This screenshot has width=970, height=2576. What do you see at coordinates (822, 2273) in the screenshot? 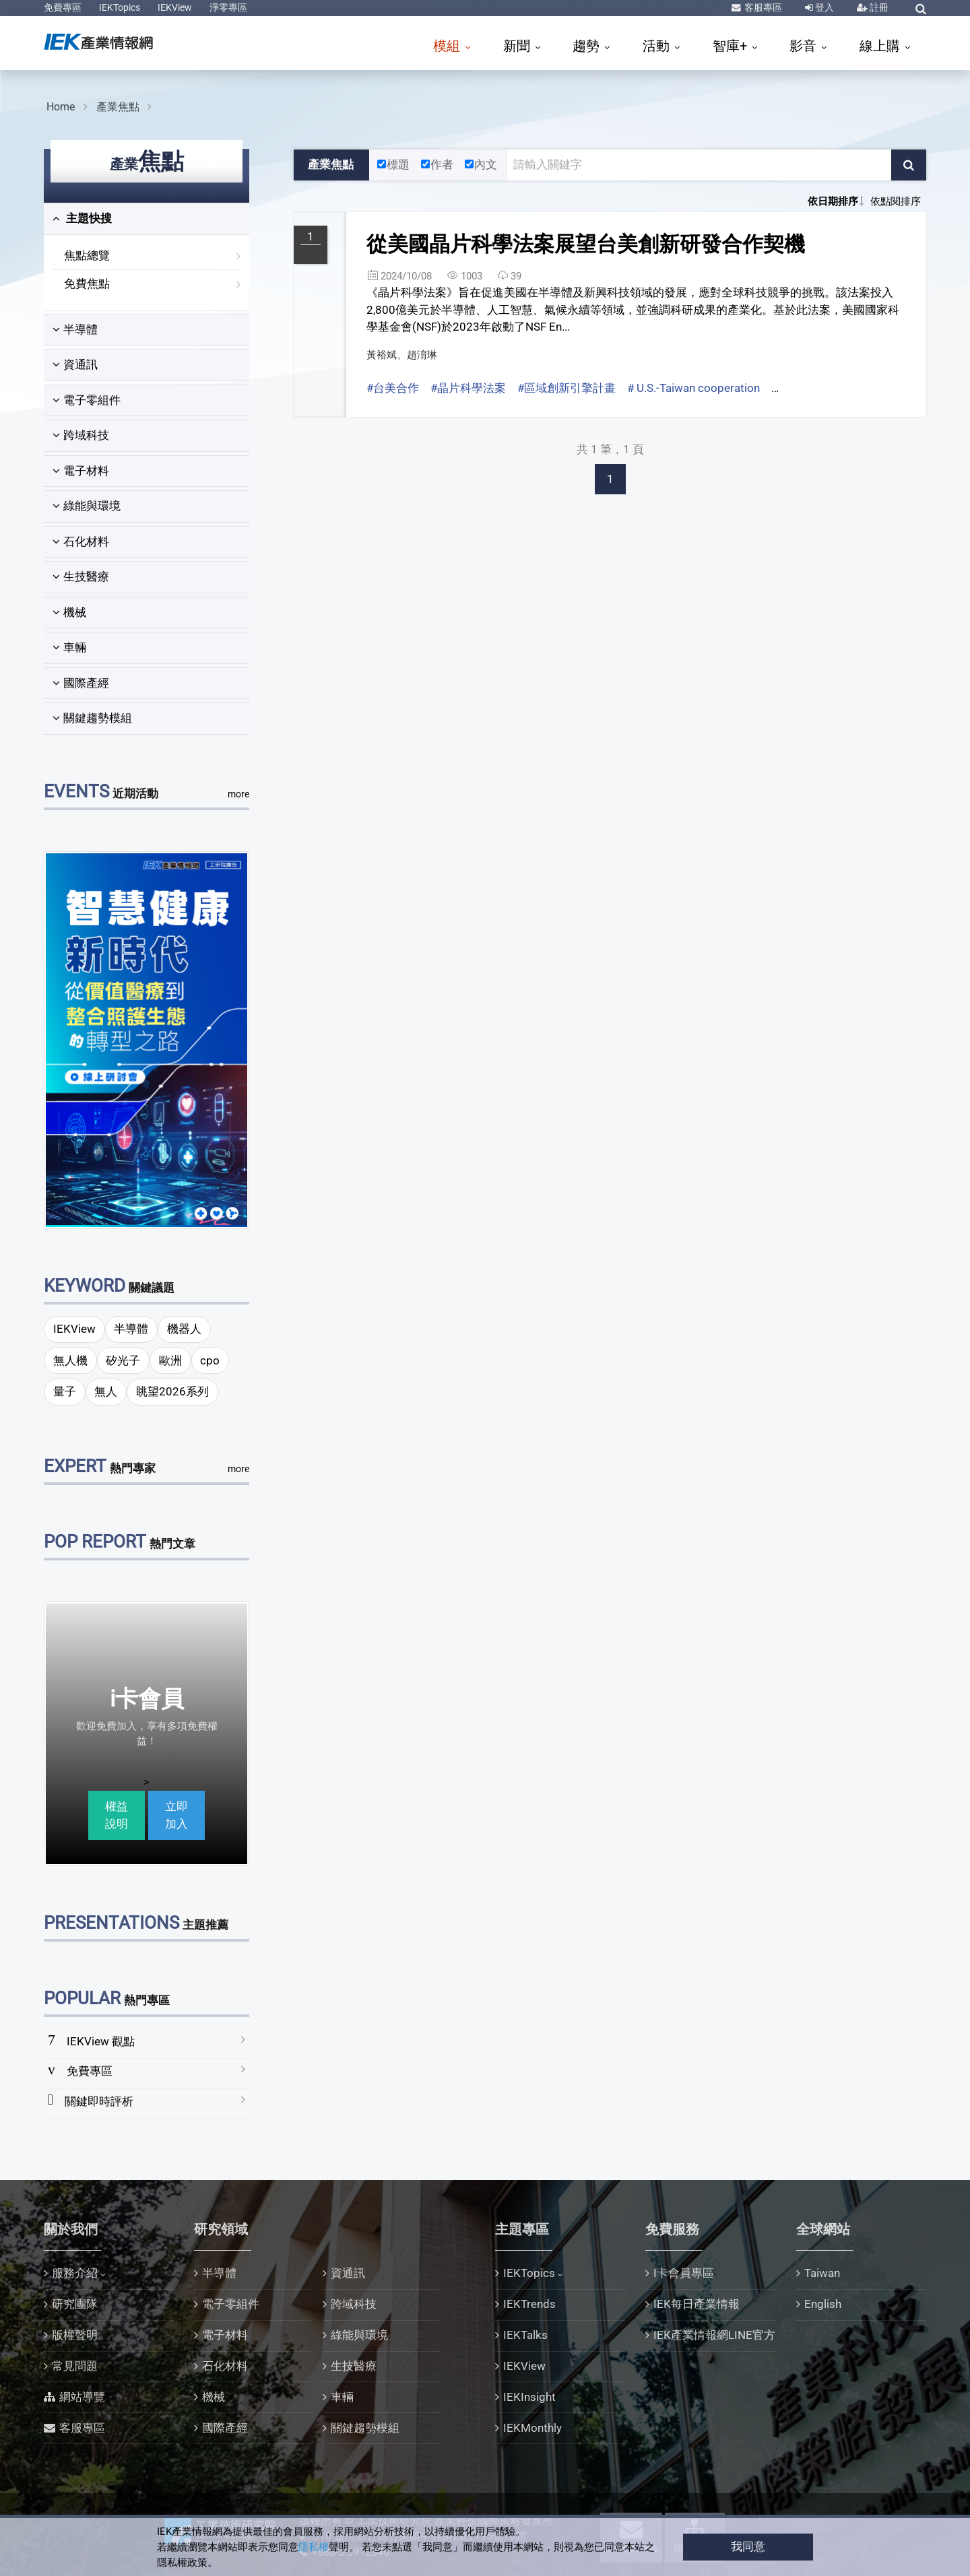
I see `Taiwan` at bounding box center [822, 2273].